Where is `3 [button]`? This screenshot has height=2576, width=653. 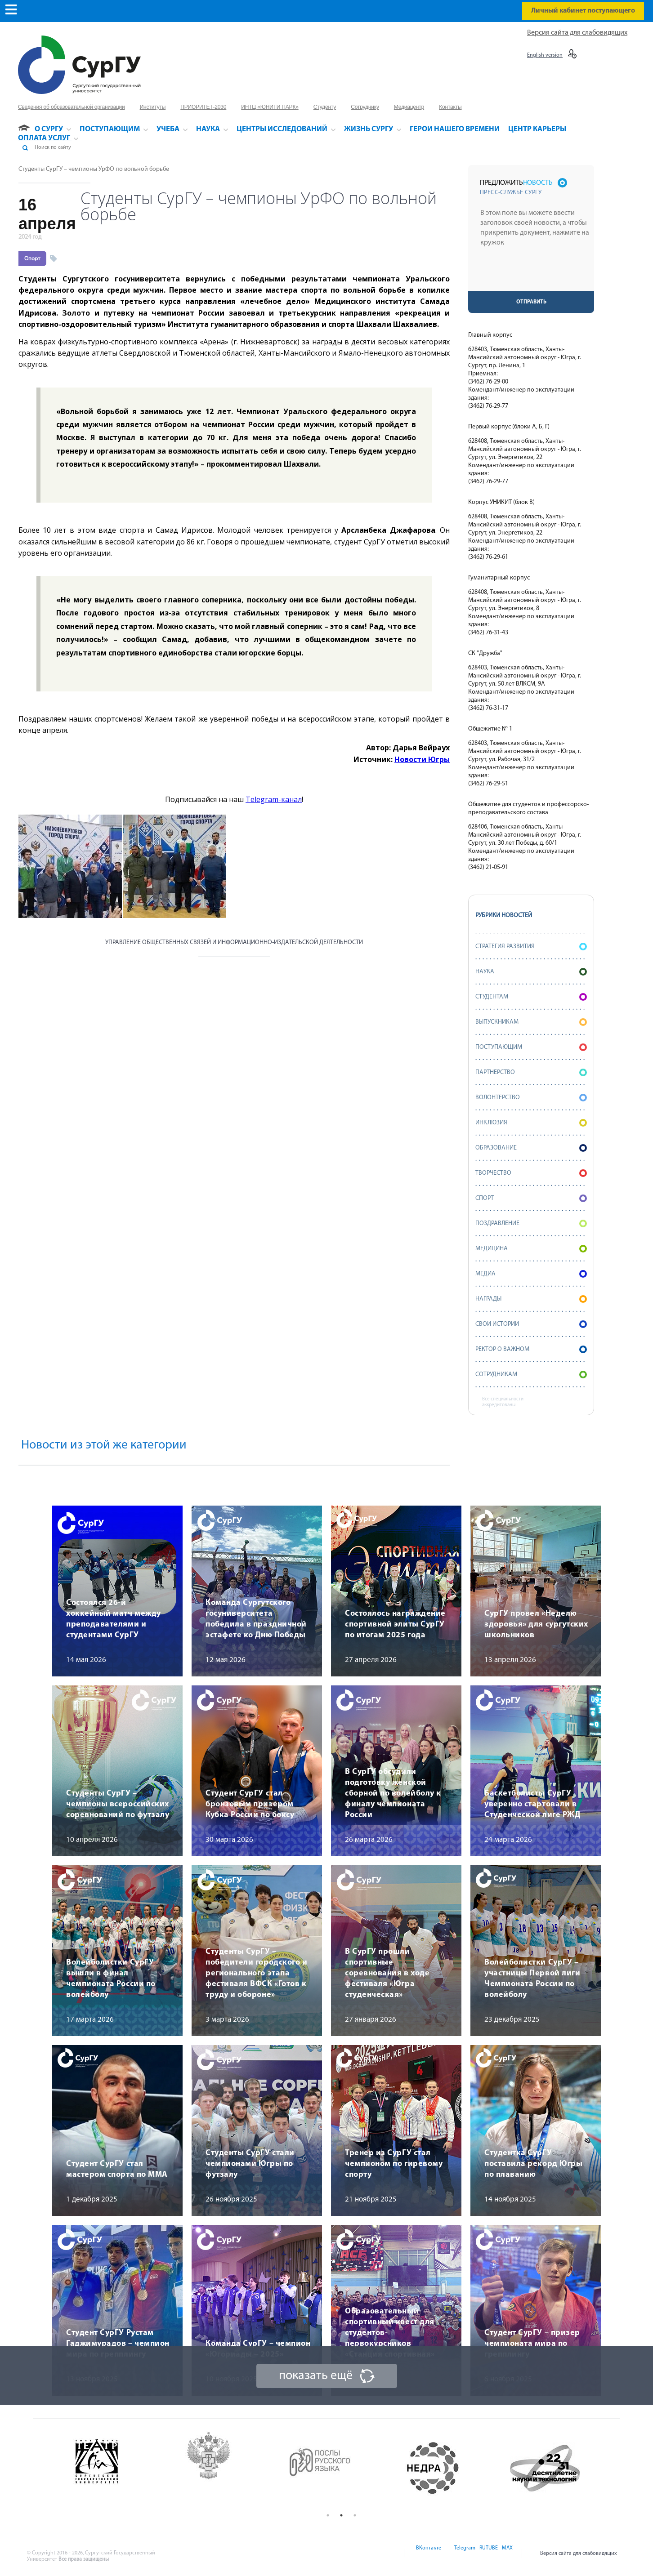
3 [button] is located at coordinates (354, 2515).